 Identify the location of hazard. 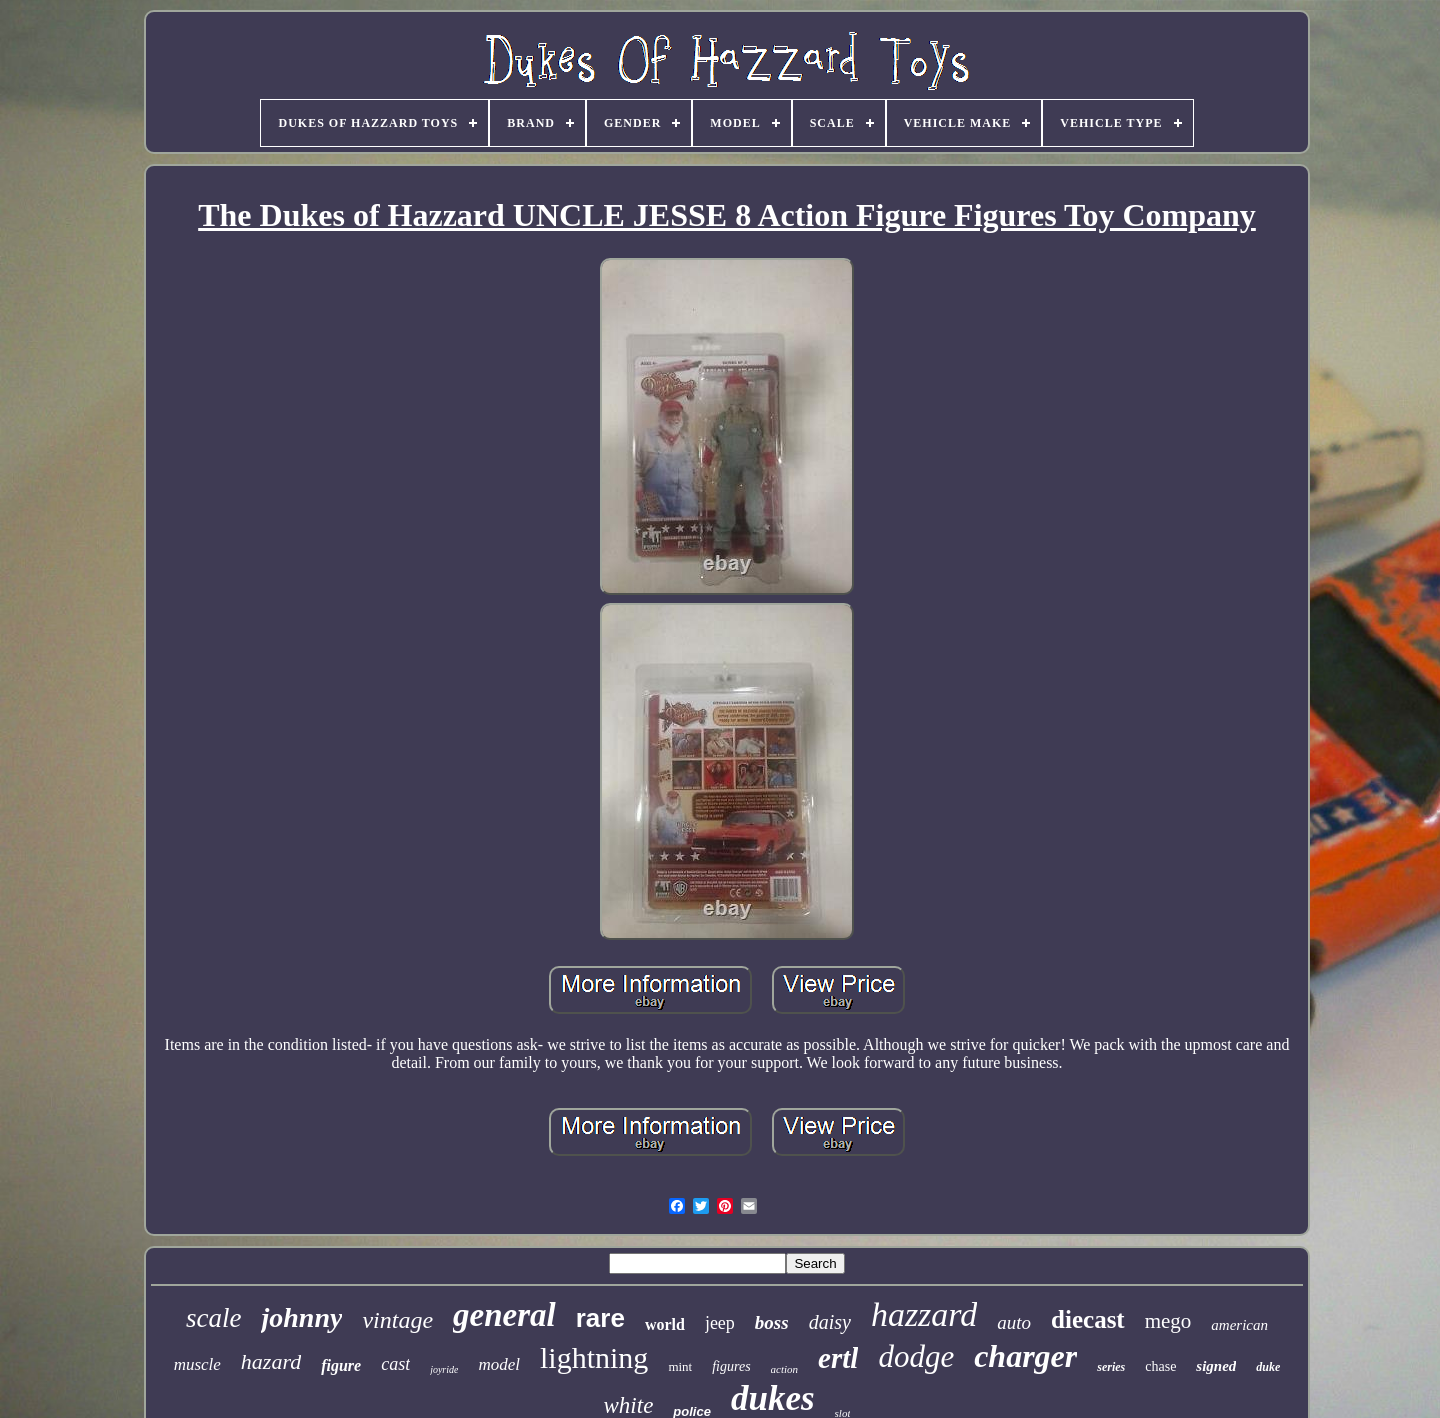
(271, 1361).